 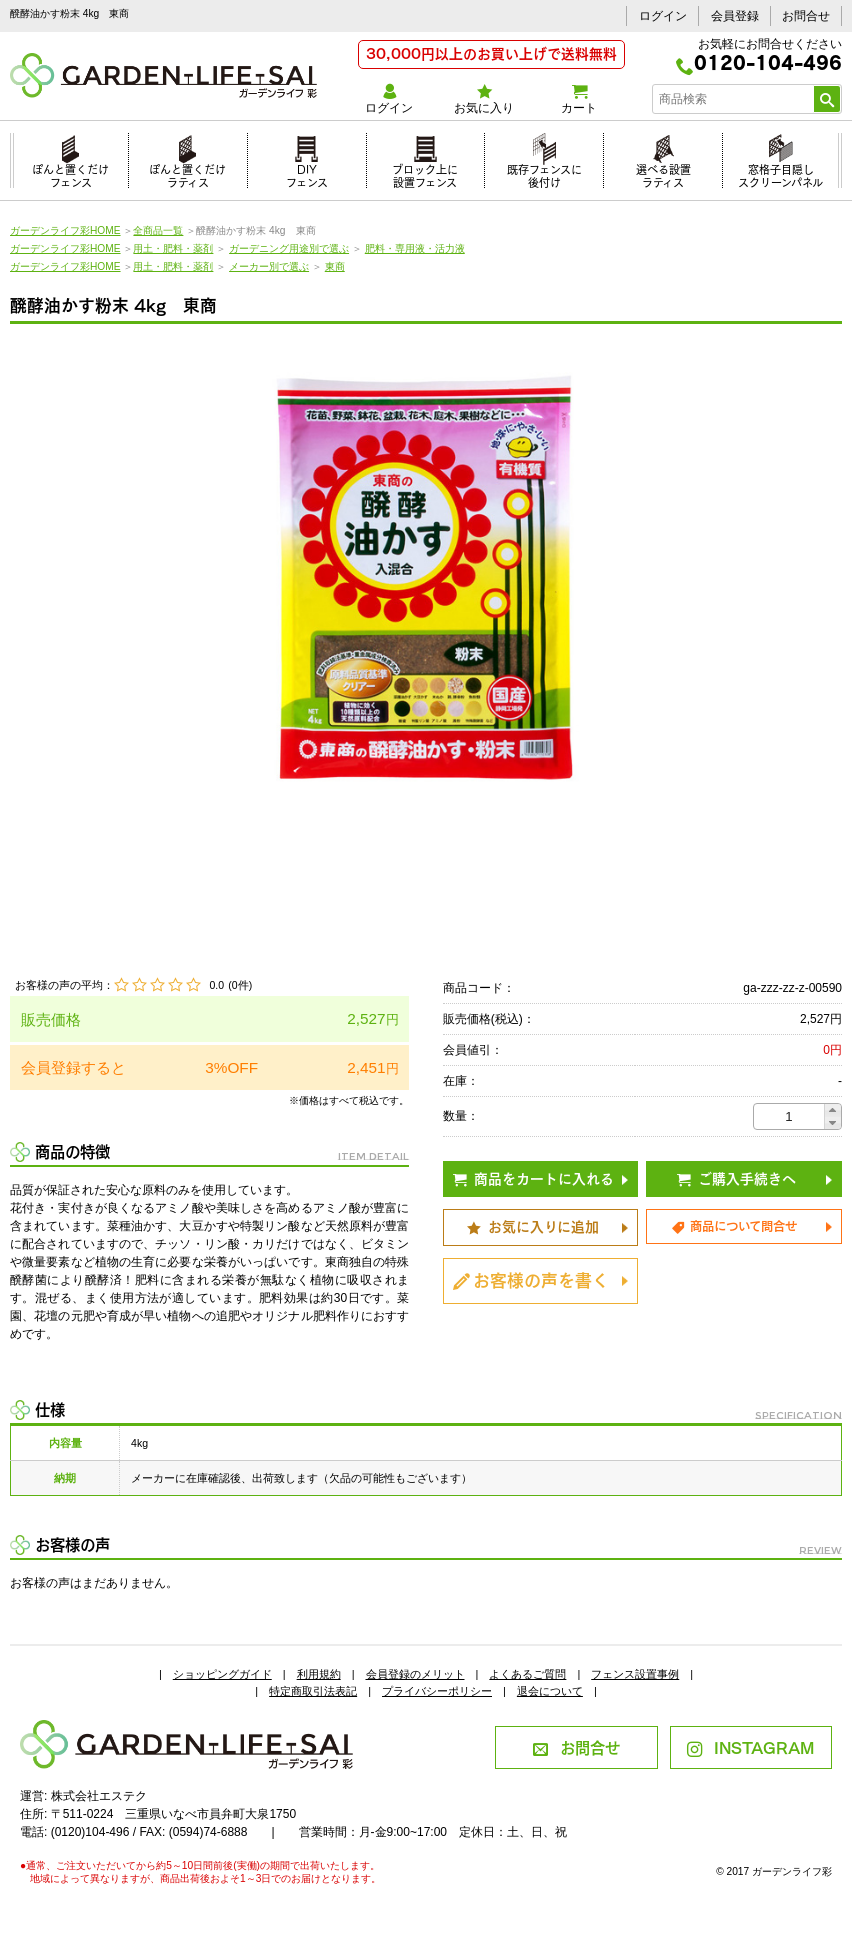 What do you see at coordinates (550, 1691) in the screenshot?
I see `退会について` at bounding box center [550, 1691].